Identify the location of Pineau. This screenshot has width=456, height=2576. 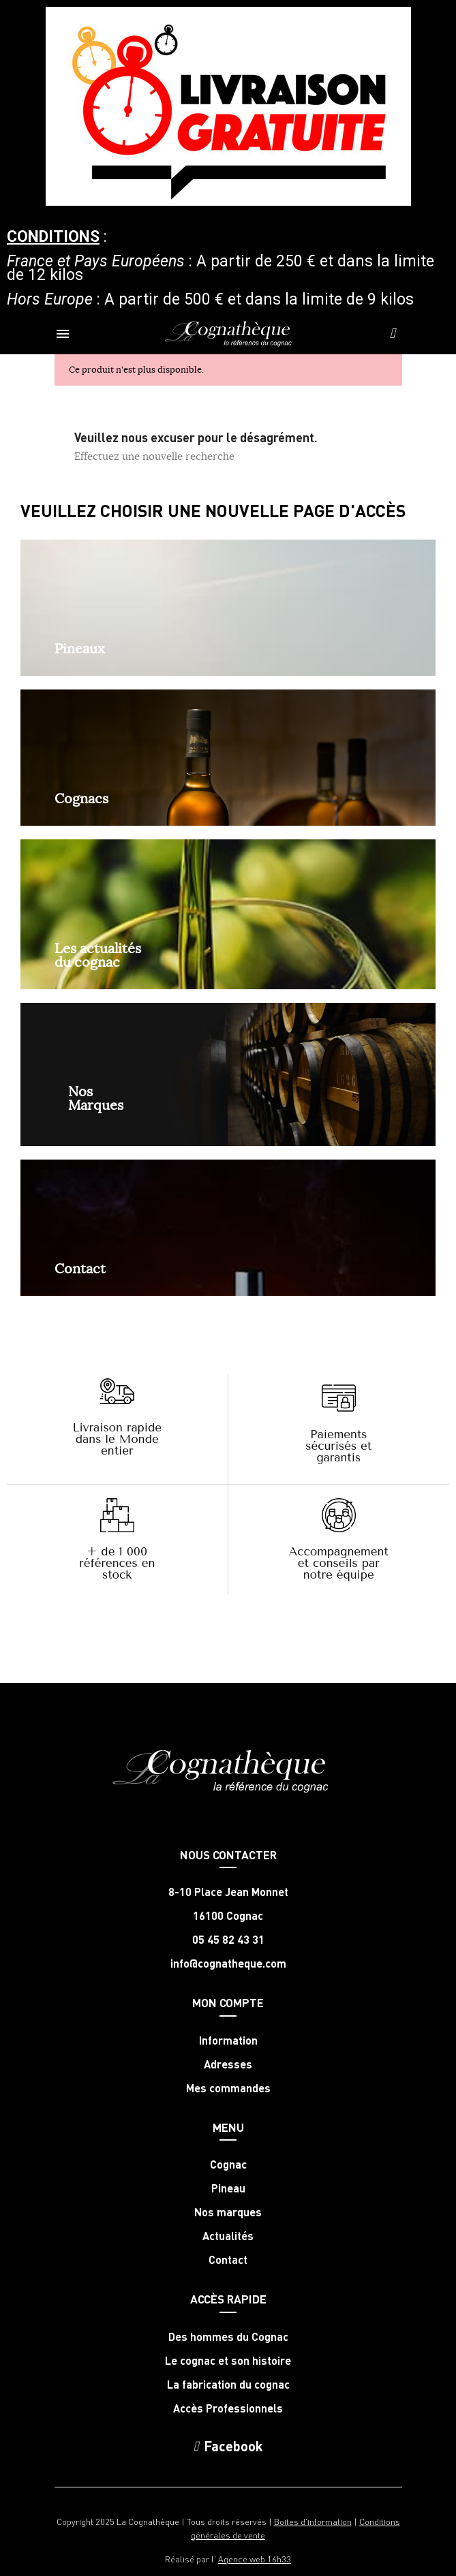
(228, 2188).